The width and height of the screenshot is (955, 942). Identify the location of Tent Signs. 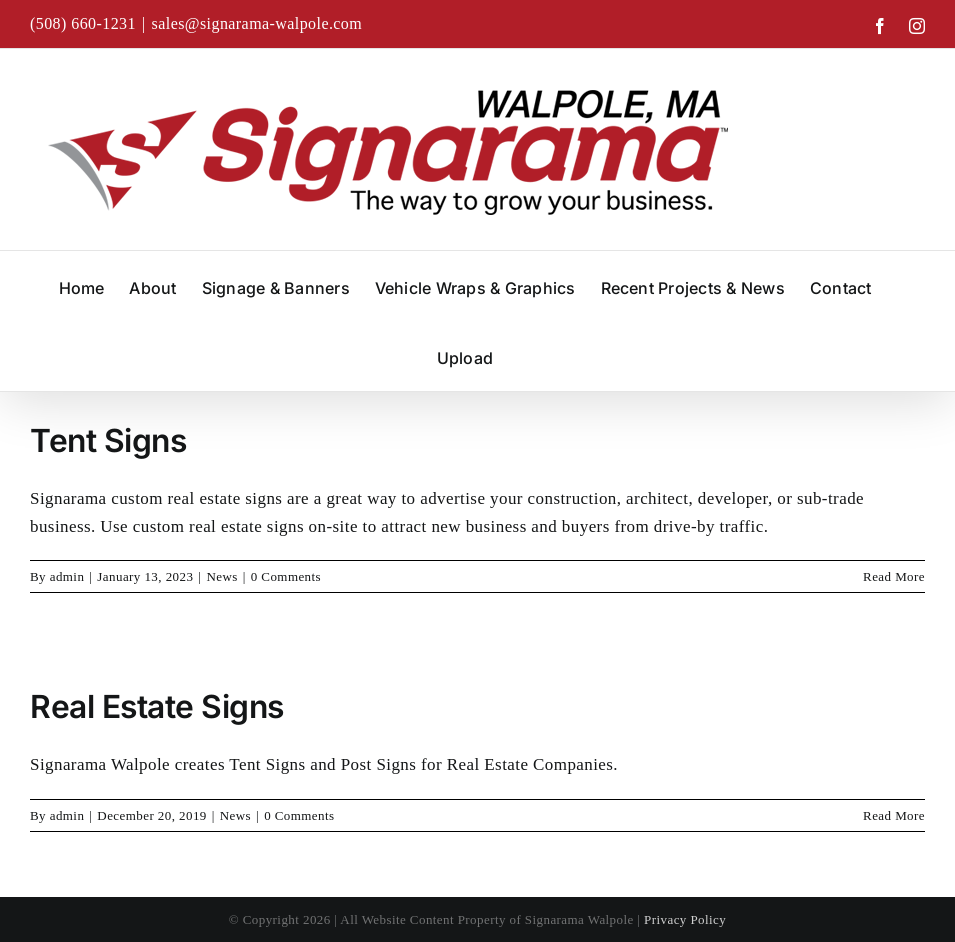
(108, 440).